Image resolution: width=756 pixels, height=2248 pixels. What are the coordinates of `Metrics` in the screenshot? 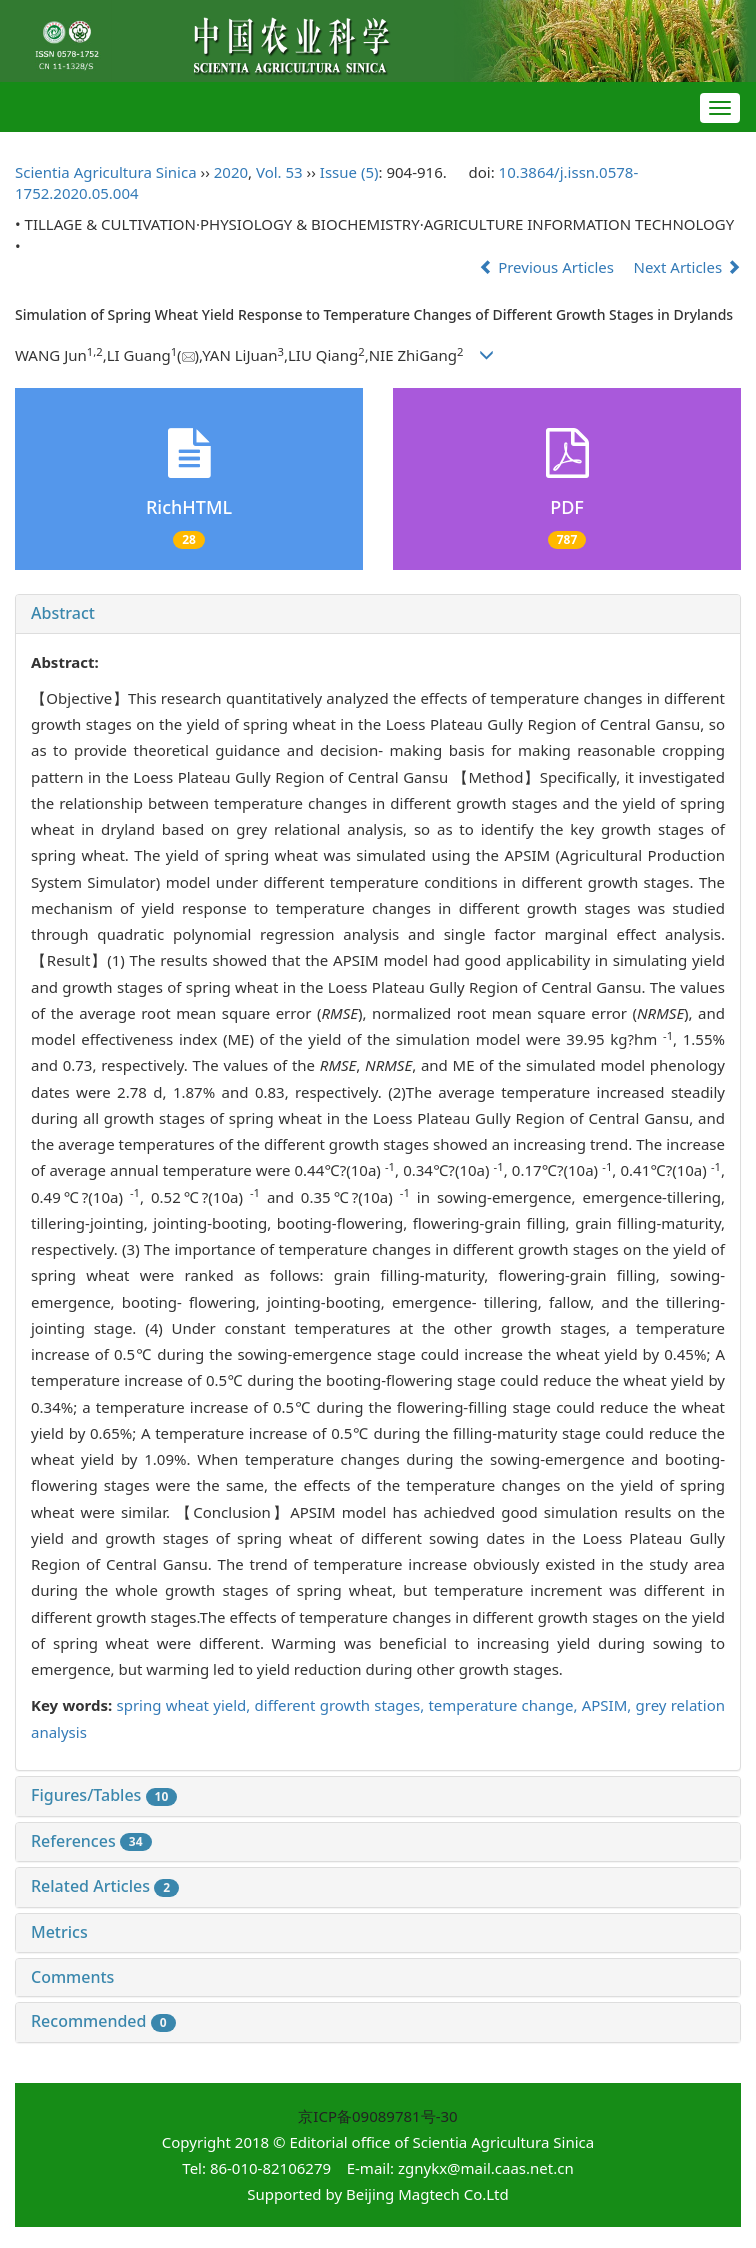 It's located at (59, 1932).